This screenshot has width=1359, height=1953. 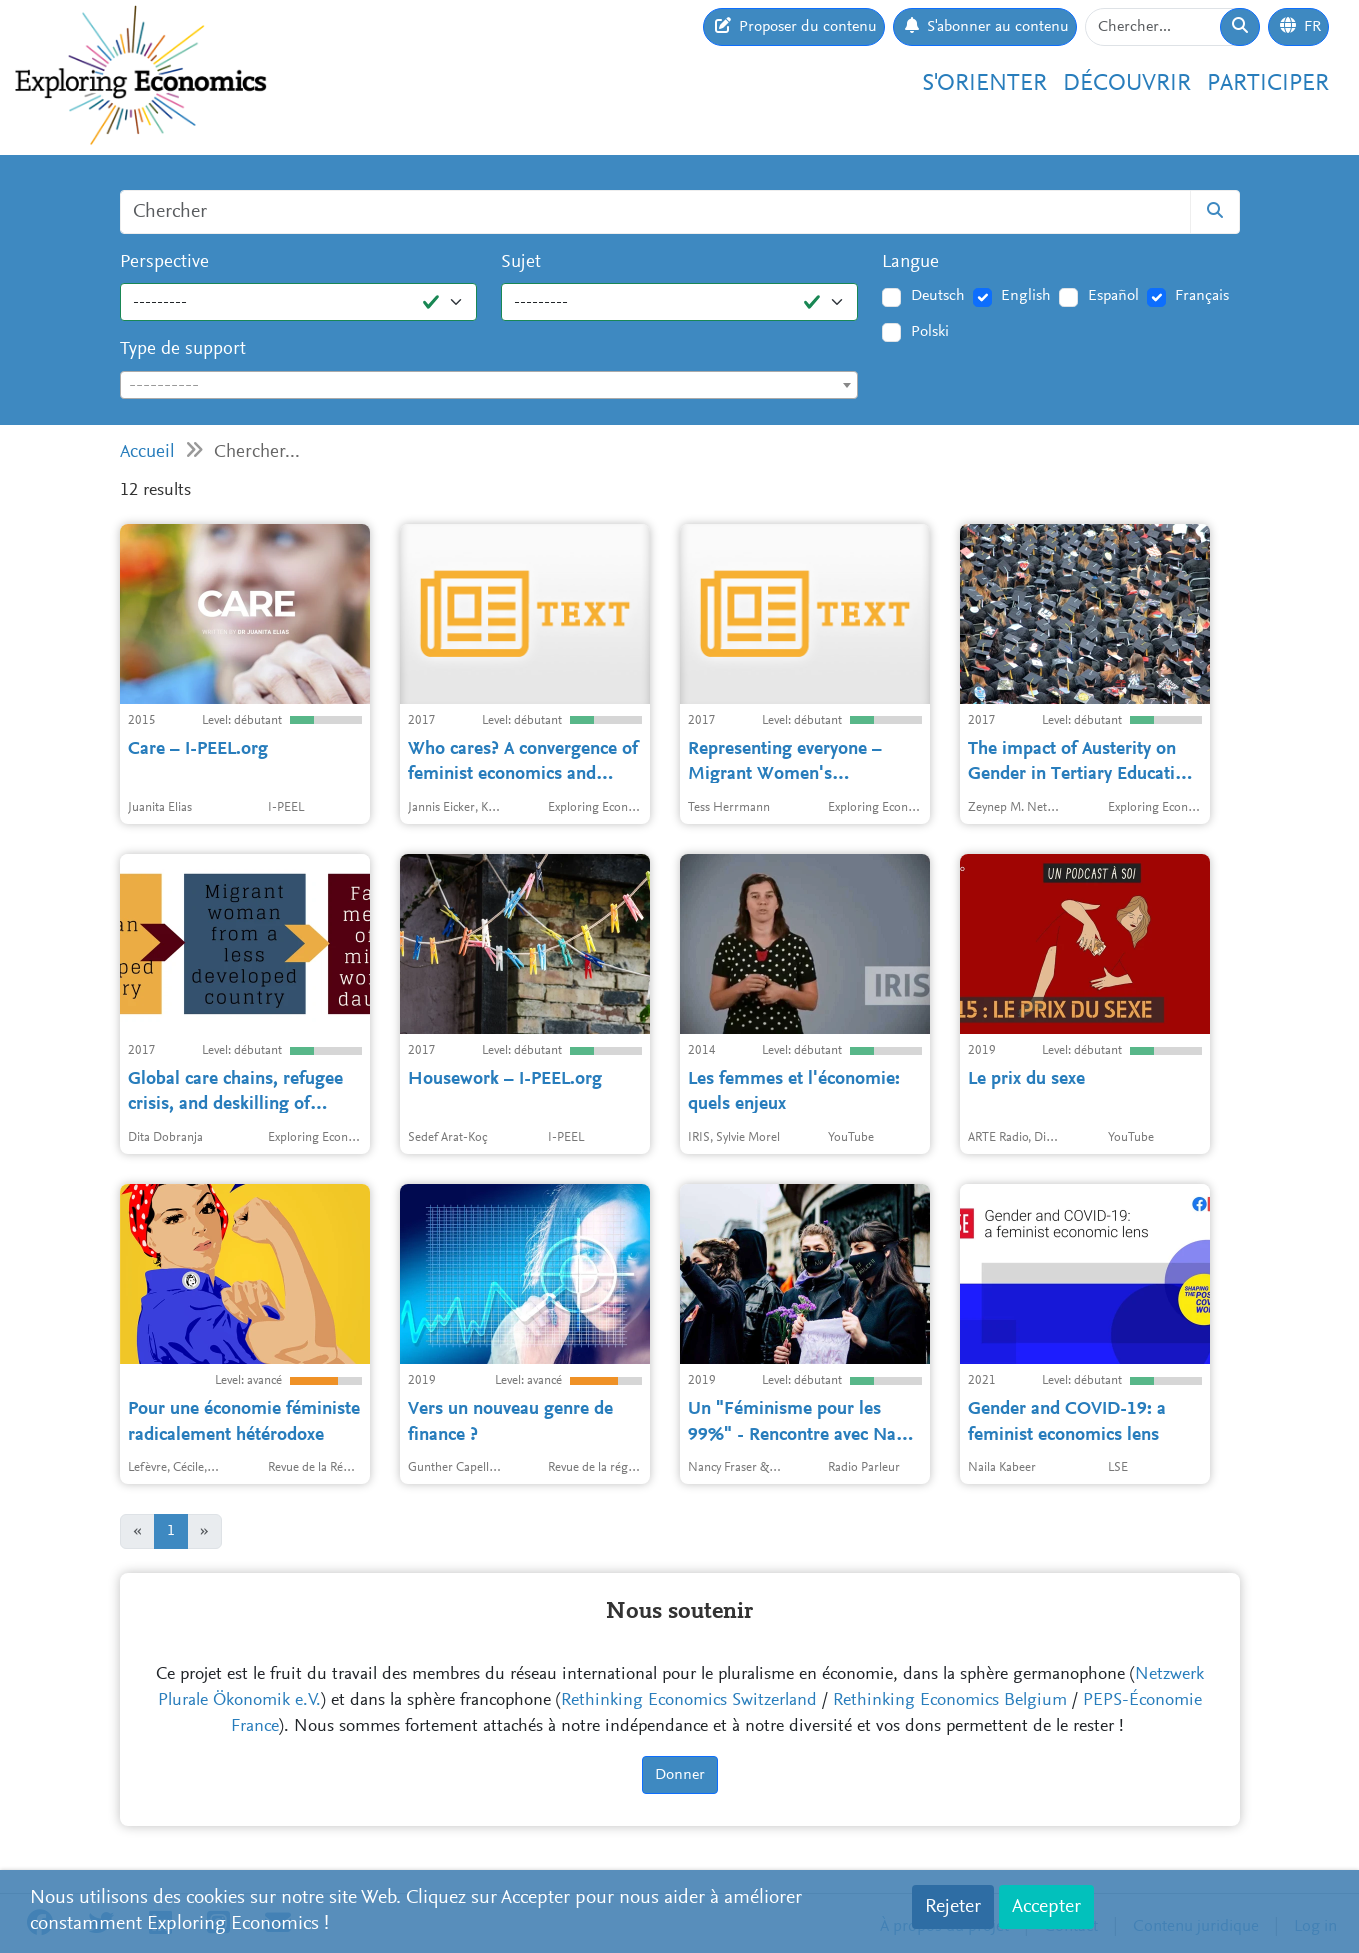 What do you see at coordinates (1202, 296) in the screenshot?
I see `Français` at bounding box center [1202, 296].